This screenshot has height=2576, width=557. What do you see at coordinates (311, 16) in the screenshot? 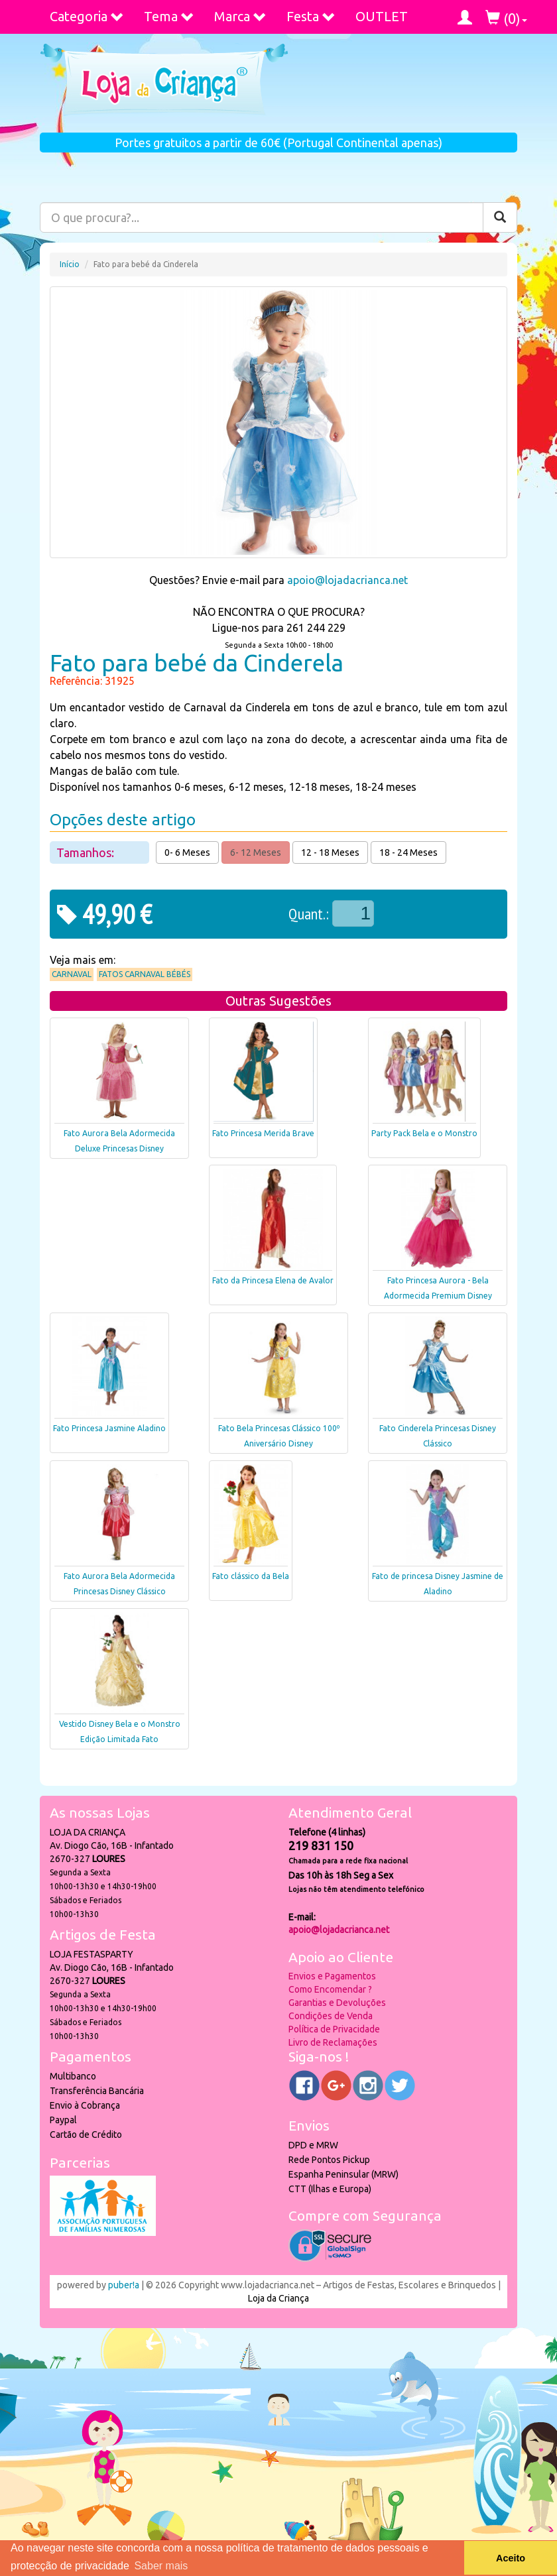
I see `Festa` at bounding box center [311, 16].